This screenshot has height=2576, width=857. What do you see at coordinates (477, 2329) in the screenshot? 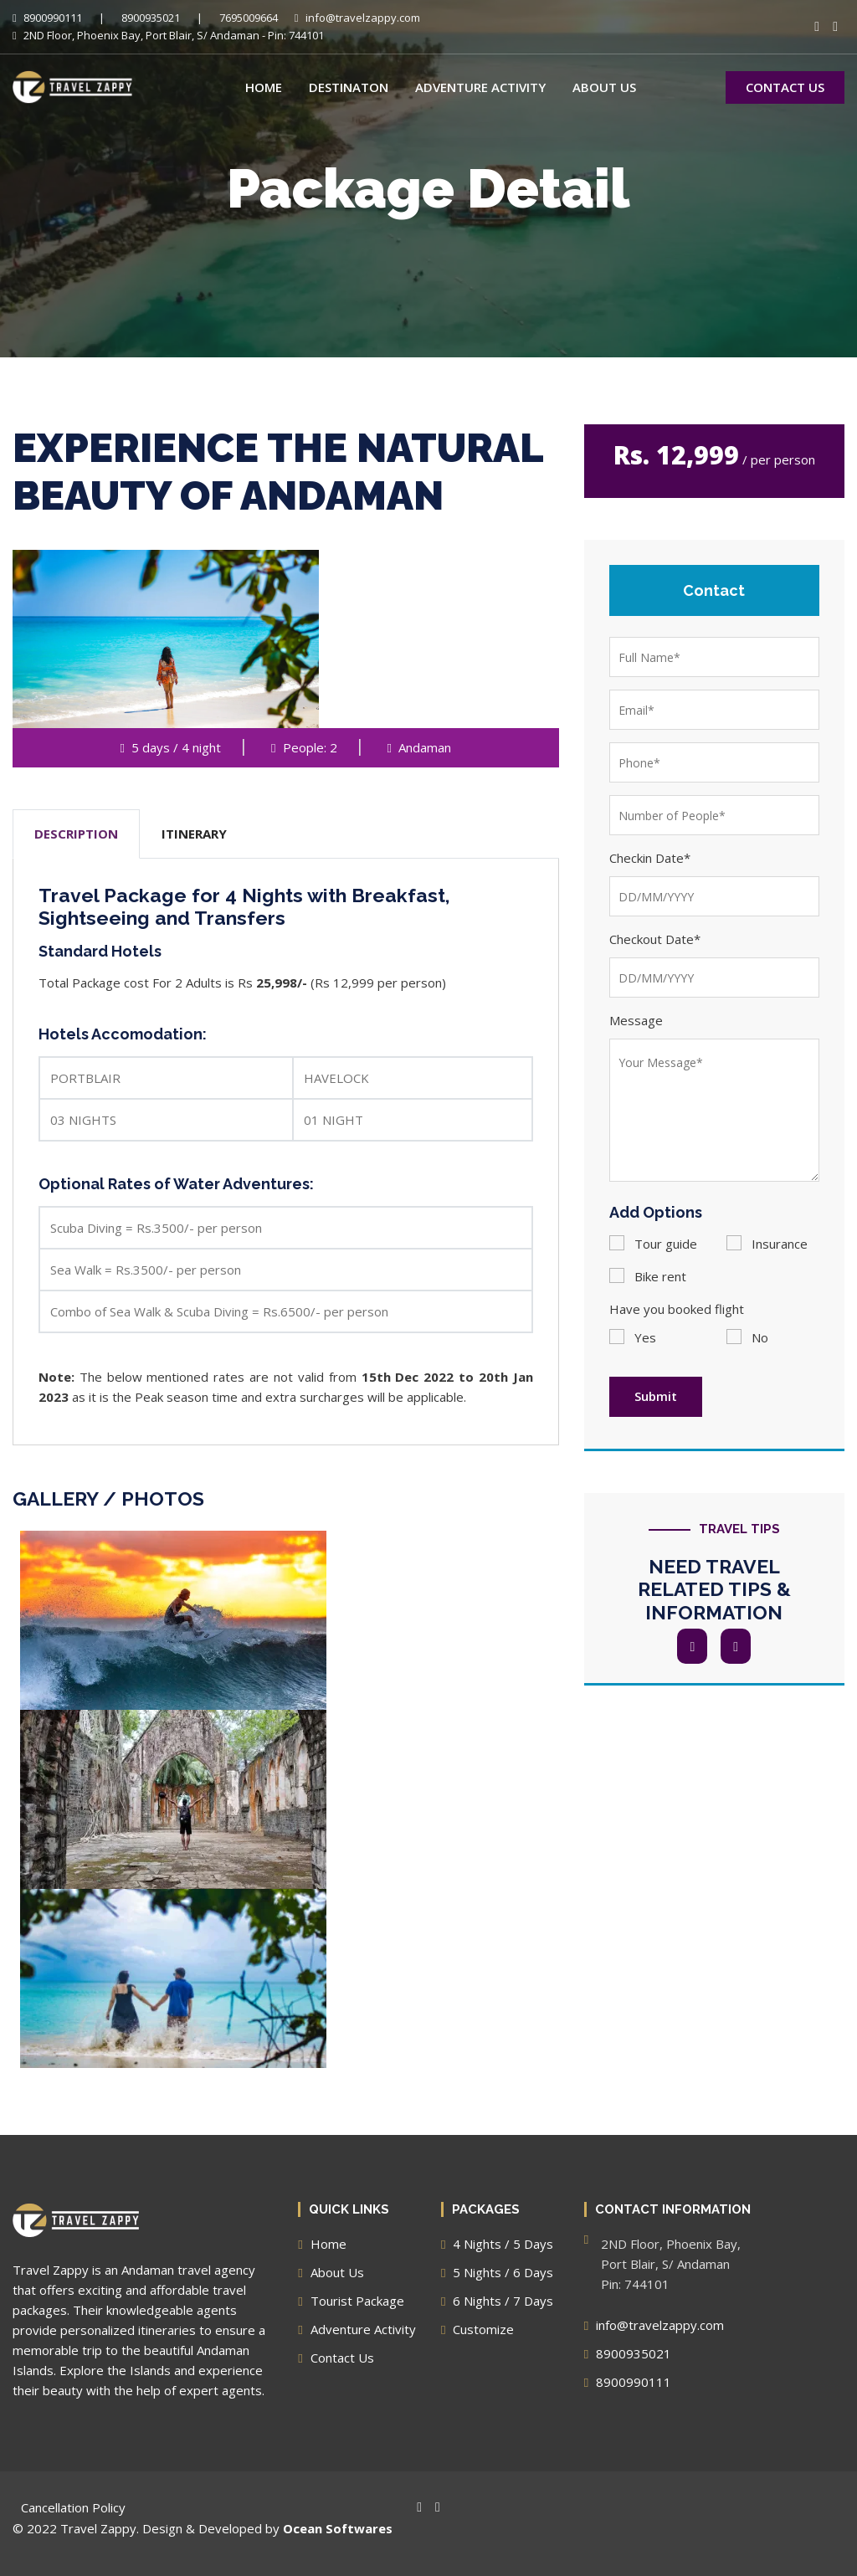
I see `Customize` at bounding box center [477, 2329].